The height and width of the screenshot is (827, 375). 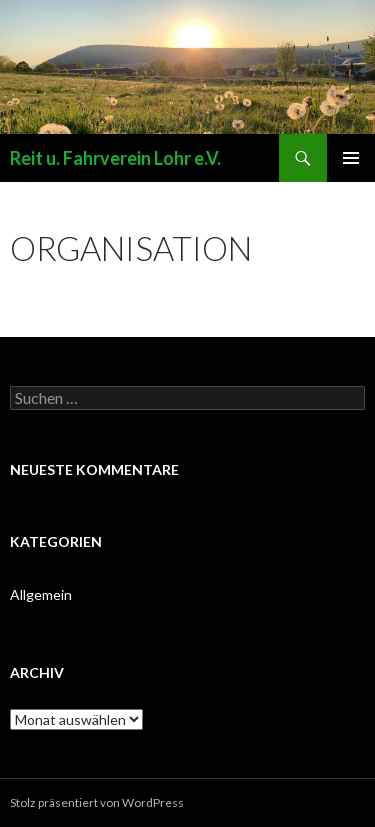 I want to click on Primäres Menü, so click(x=351, y=158).